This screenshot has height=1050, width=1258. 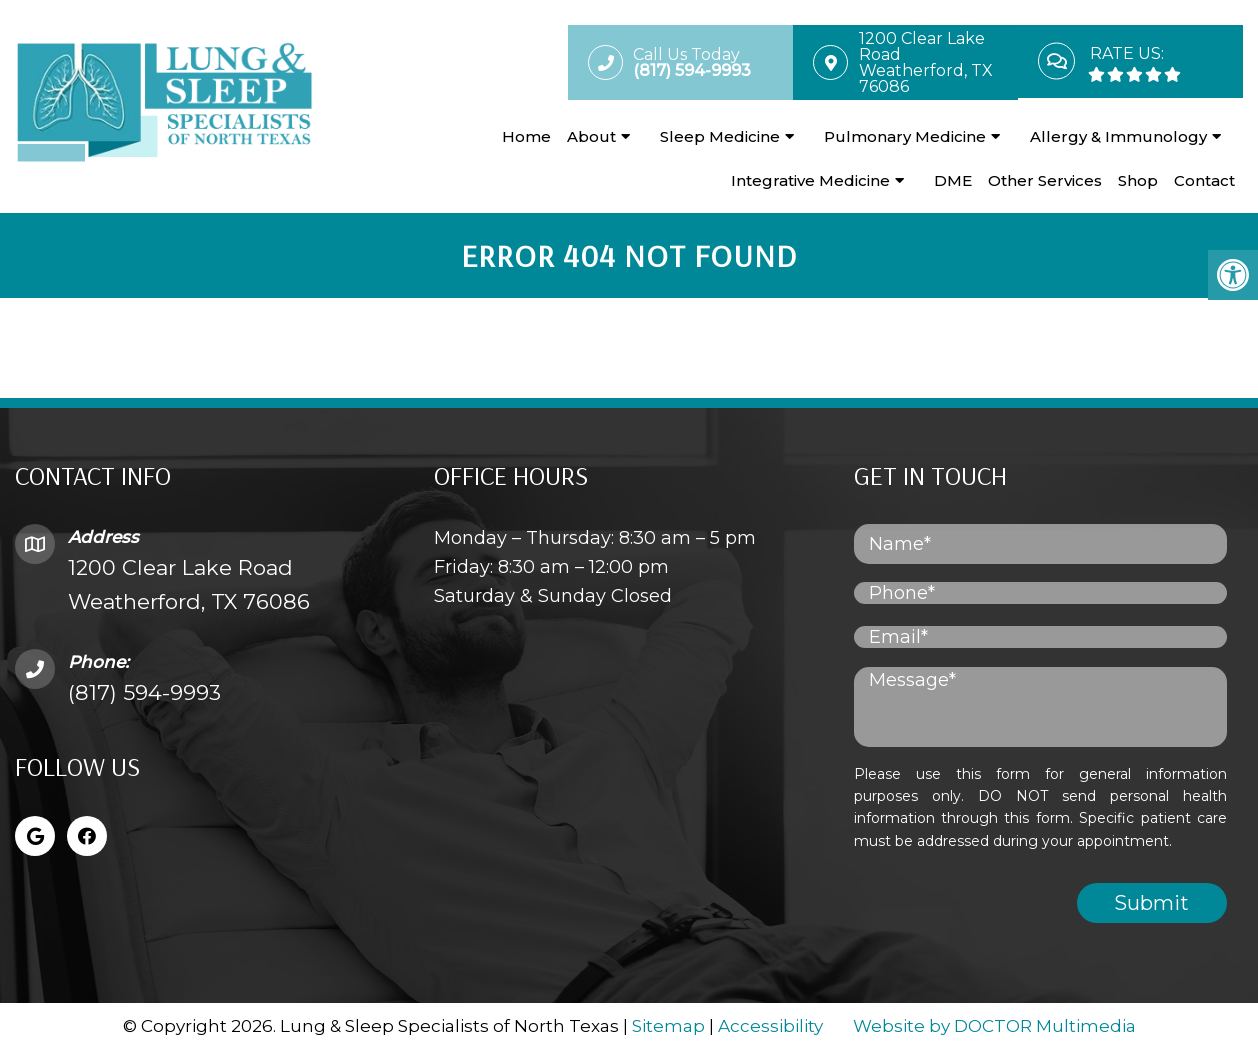 I want to click on Contact, so click(x=1204, y=180).